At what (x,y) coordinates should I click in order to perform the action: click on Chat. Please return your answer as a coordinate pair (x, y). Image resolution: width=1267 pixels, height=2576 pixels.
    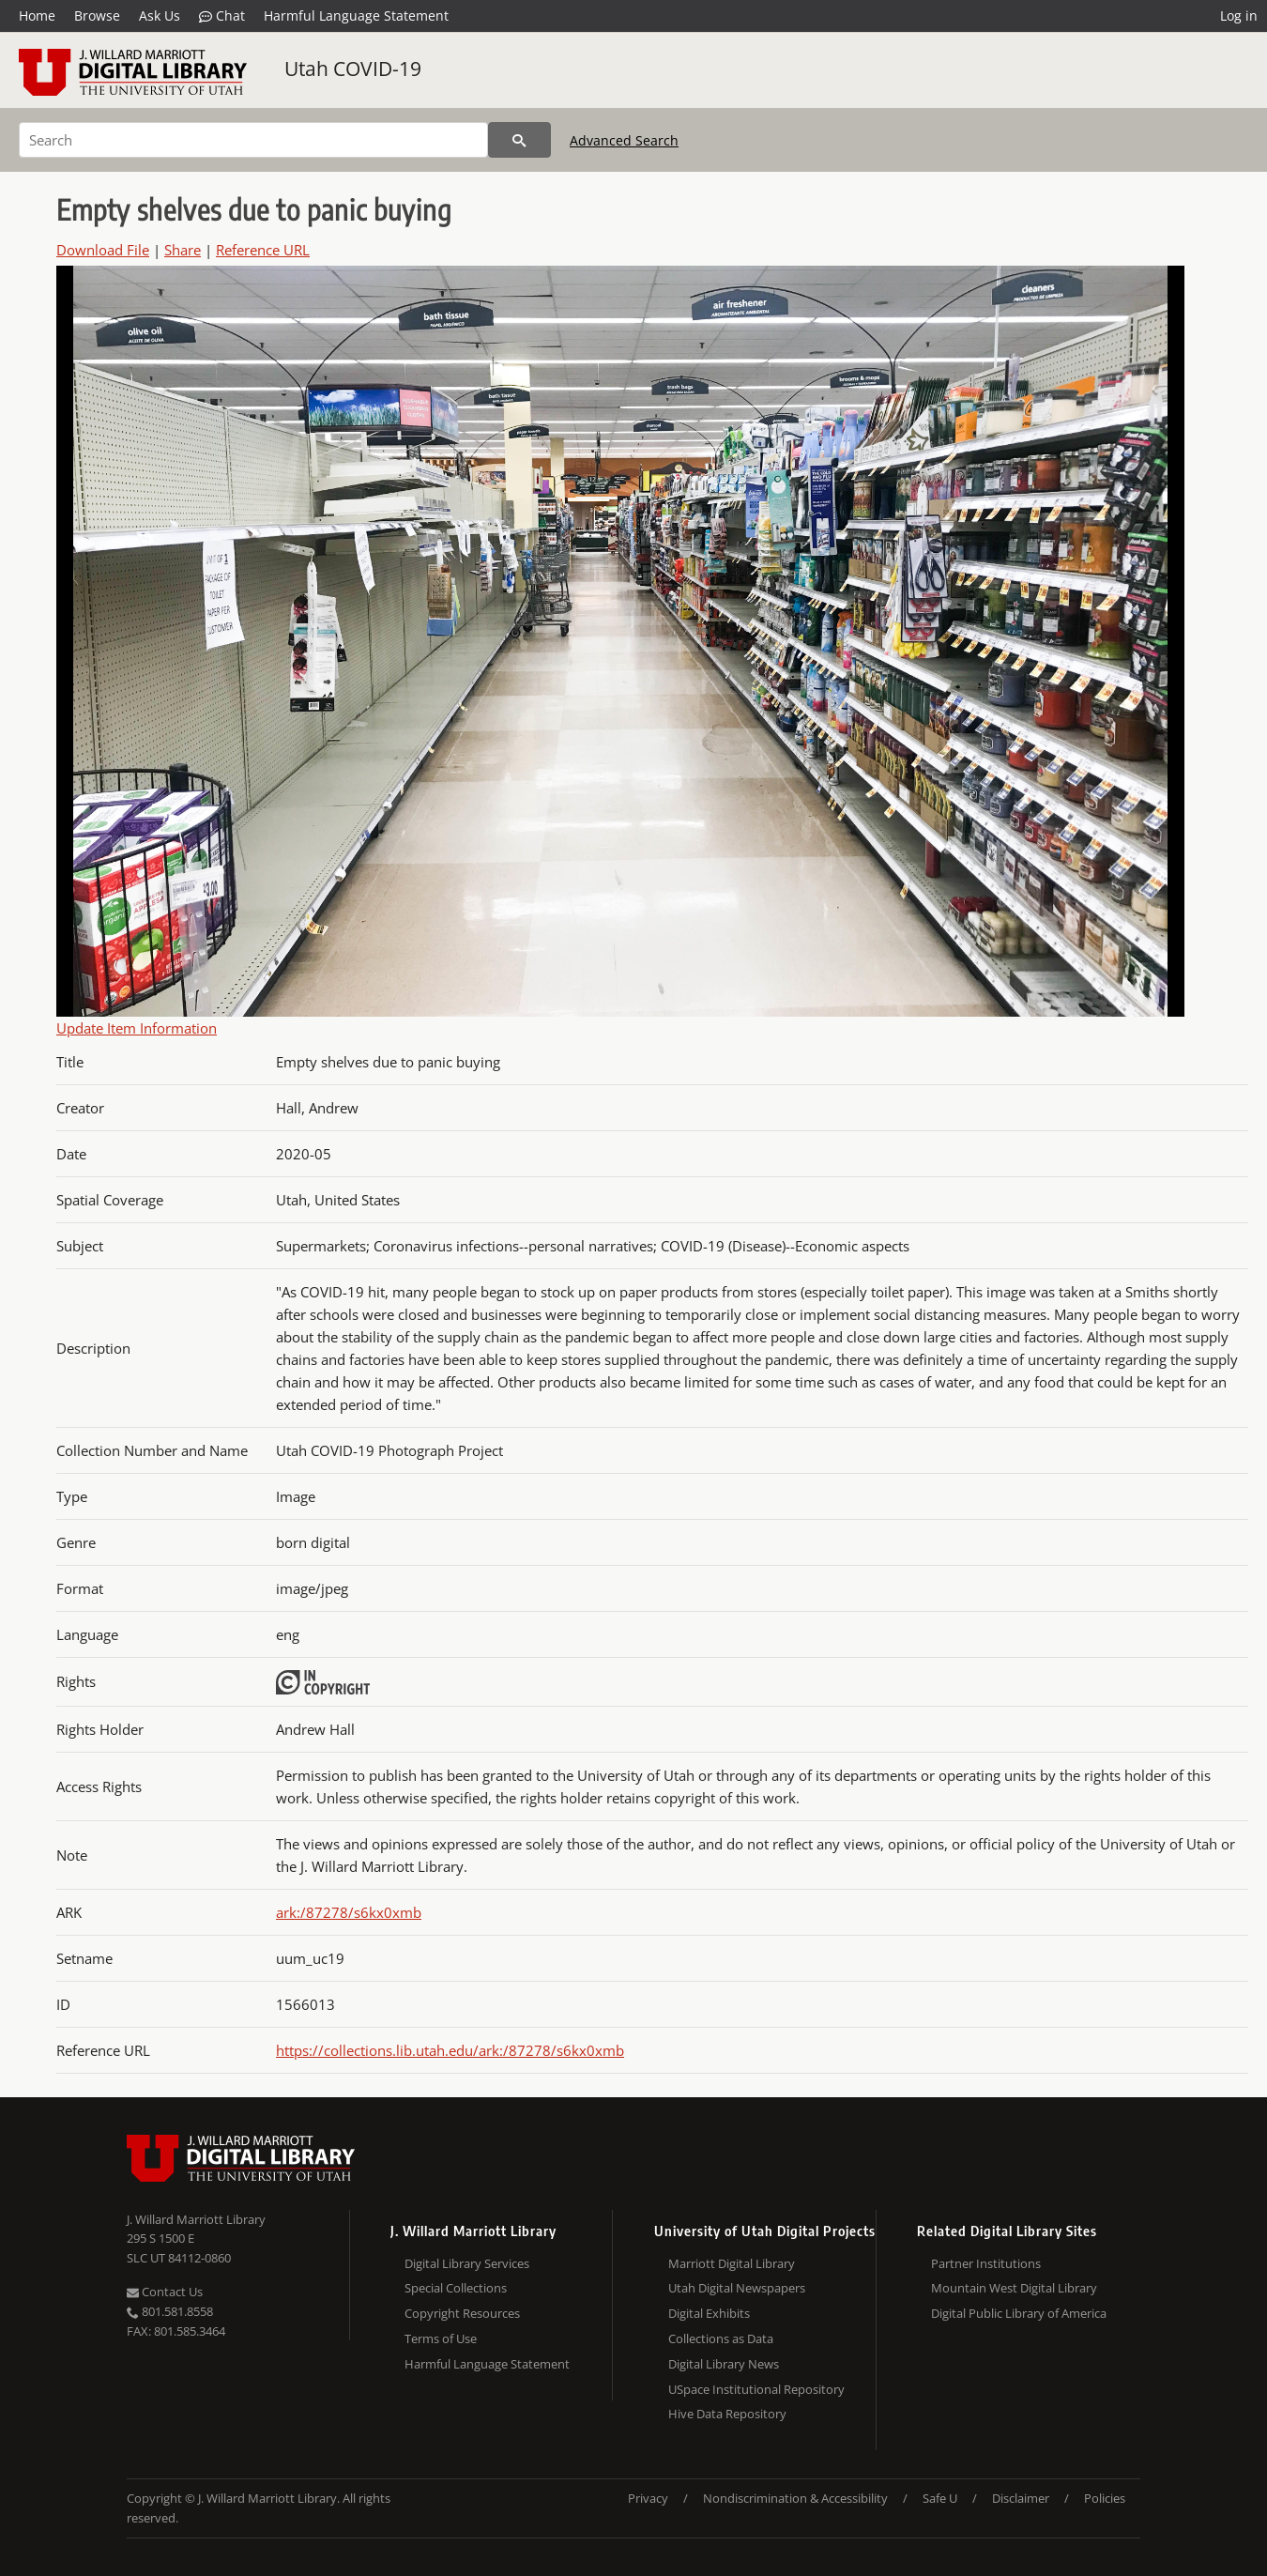
    Looking at the image, I should click on (222, 16).